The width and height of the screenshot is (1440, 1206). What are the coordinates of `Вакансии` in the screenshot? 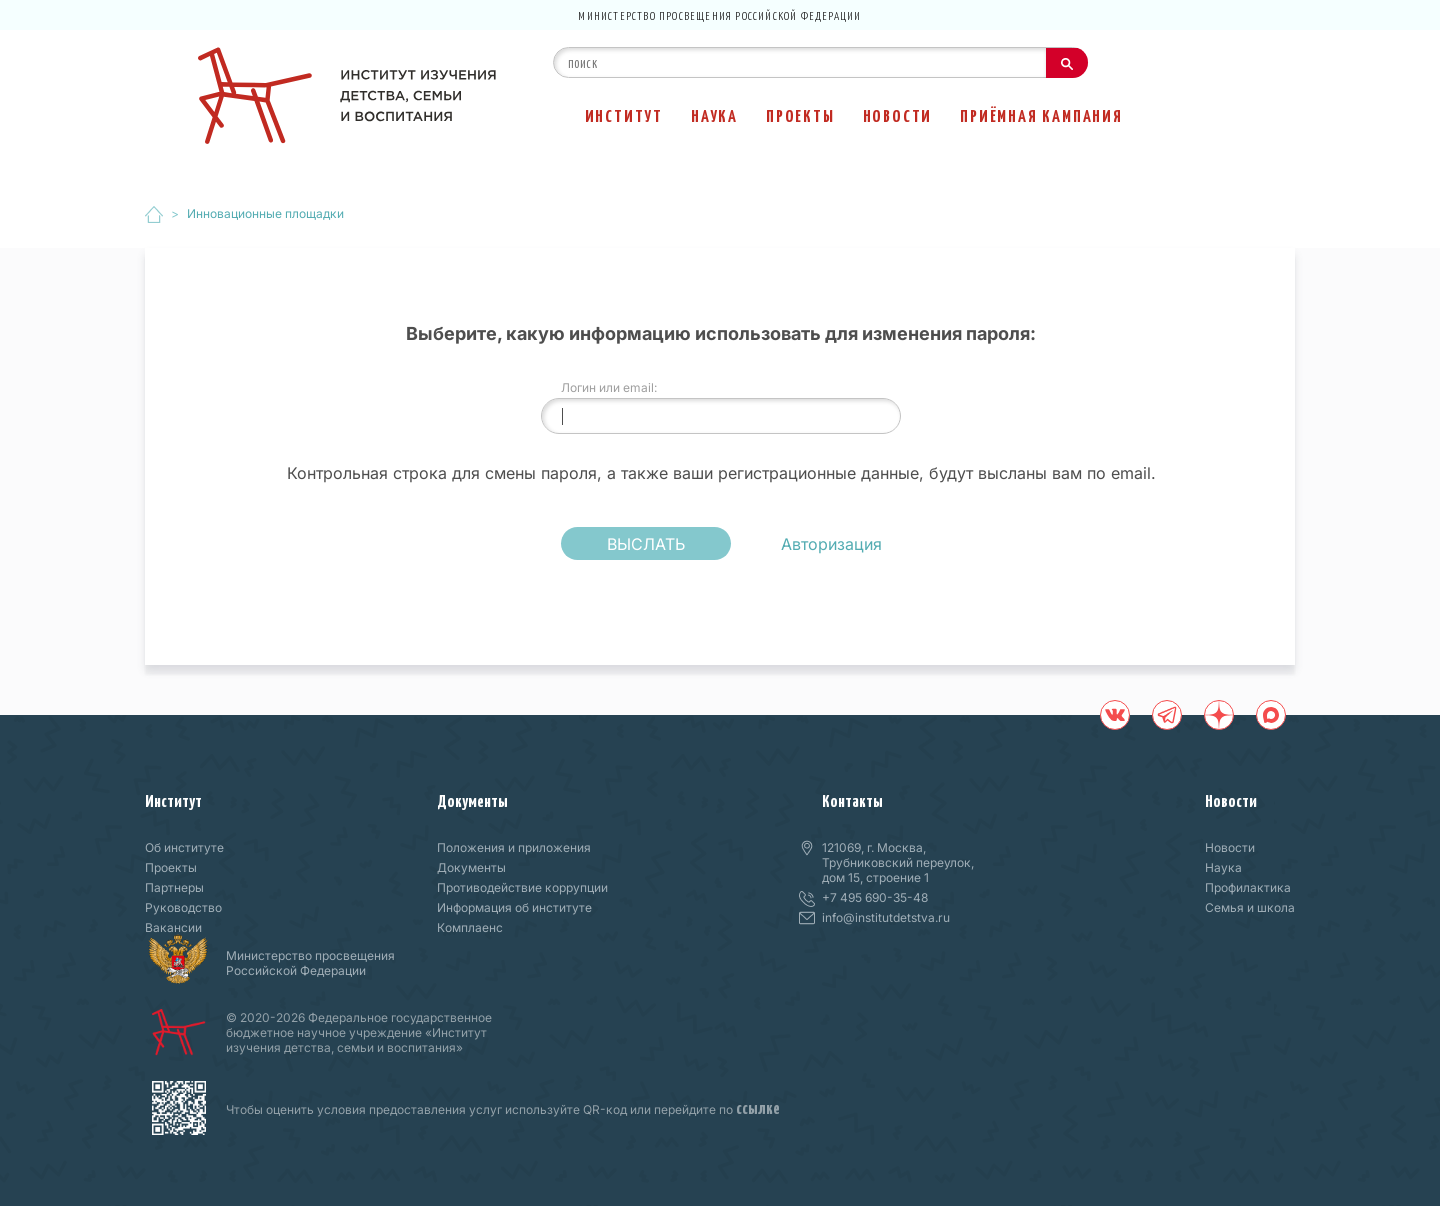 It's located at (173, 927).